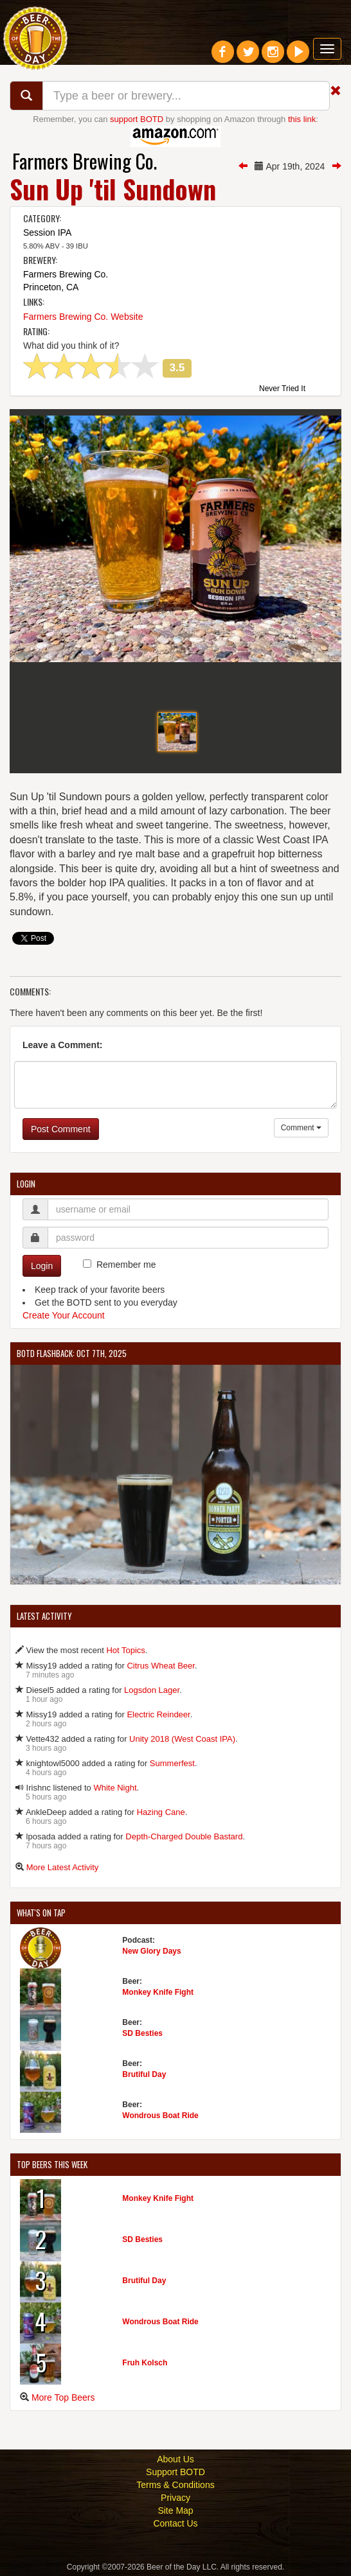  What do you see at coordinates (160, 2115) in the screenshot?
I see `Wondrous Boat Ride` at bounding box center [160, 2115].